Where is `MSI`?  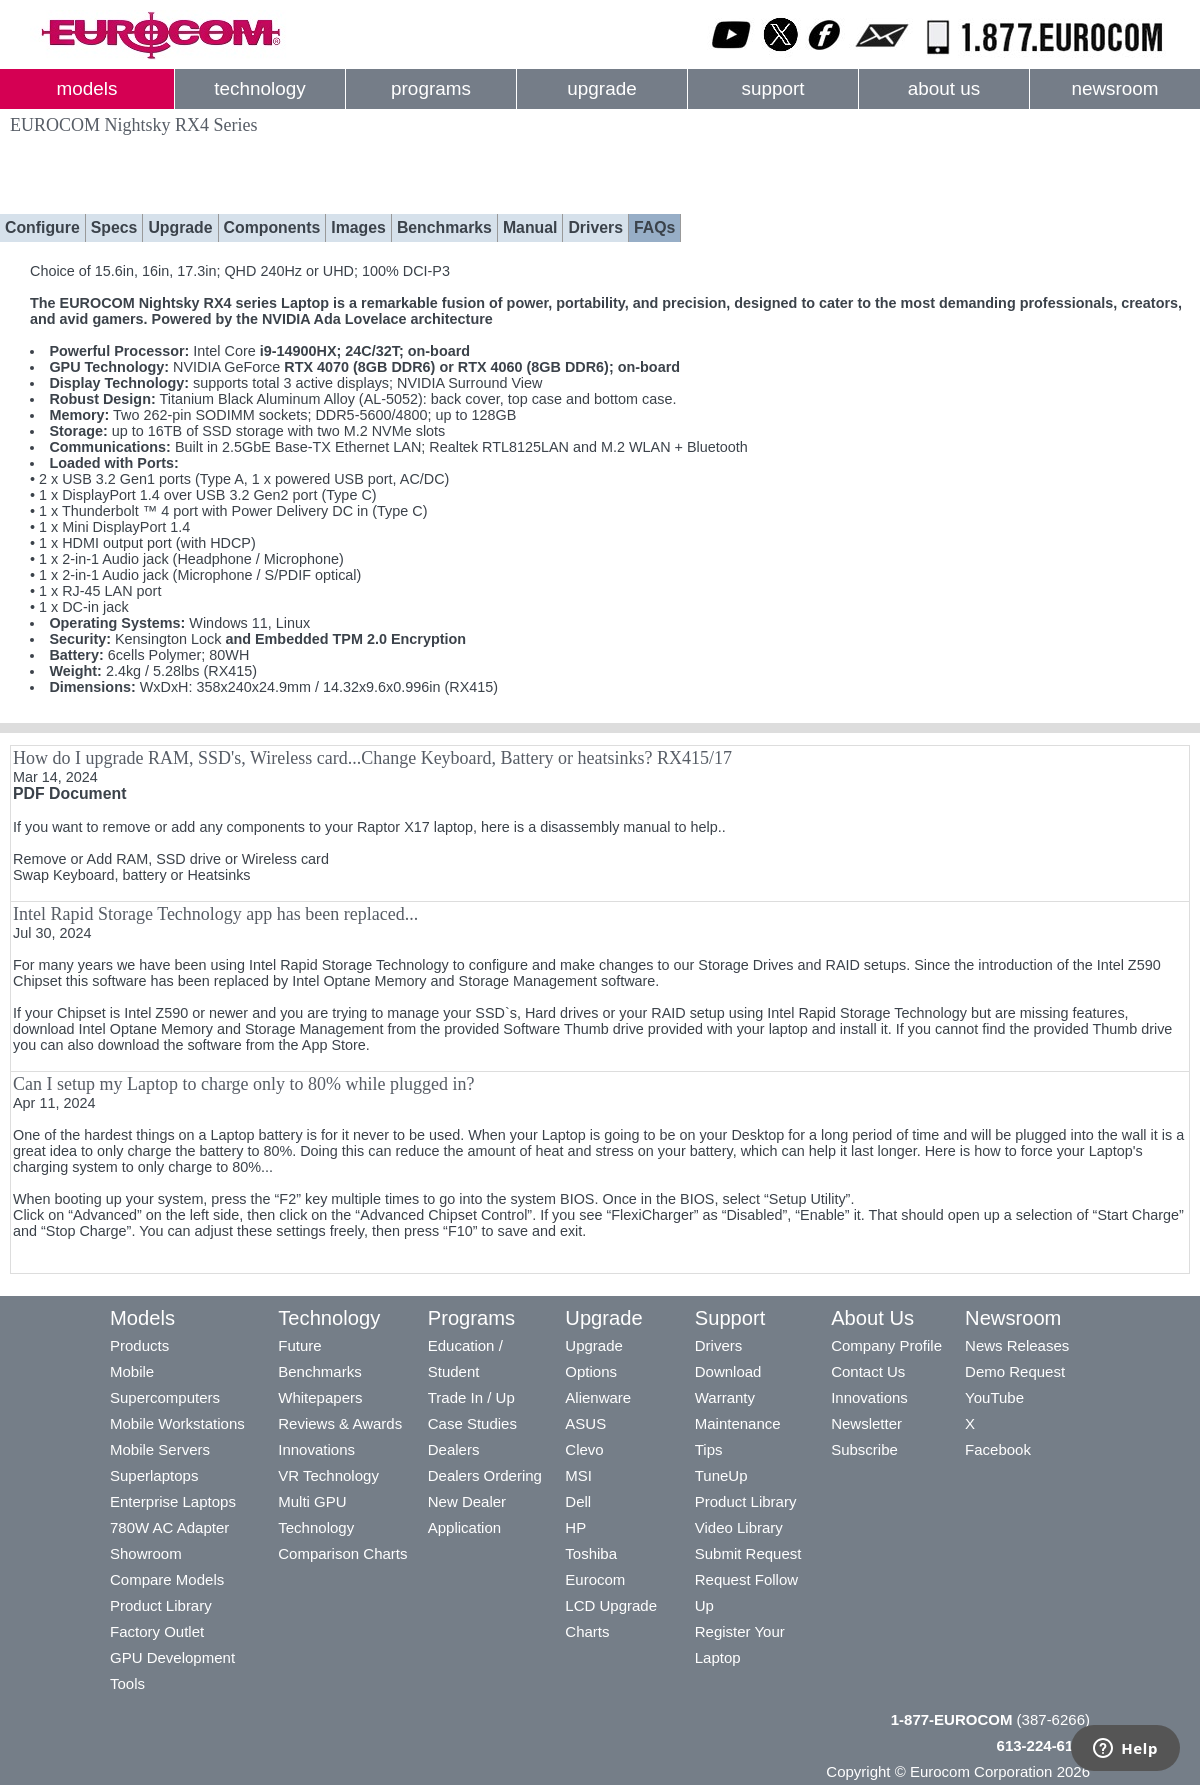
MSI is located at coordinates (578, 1475).